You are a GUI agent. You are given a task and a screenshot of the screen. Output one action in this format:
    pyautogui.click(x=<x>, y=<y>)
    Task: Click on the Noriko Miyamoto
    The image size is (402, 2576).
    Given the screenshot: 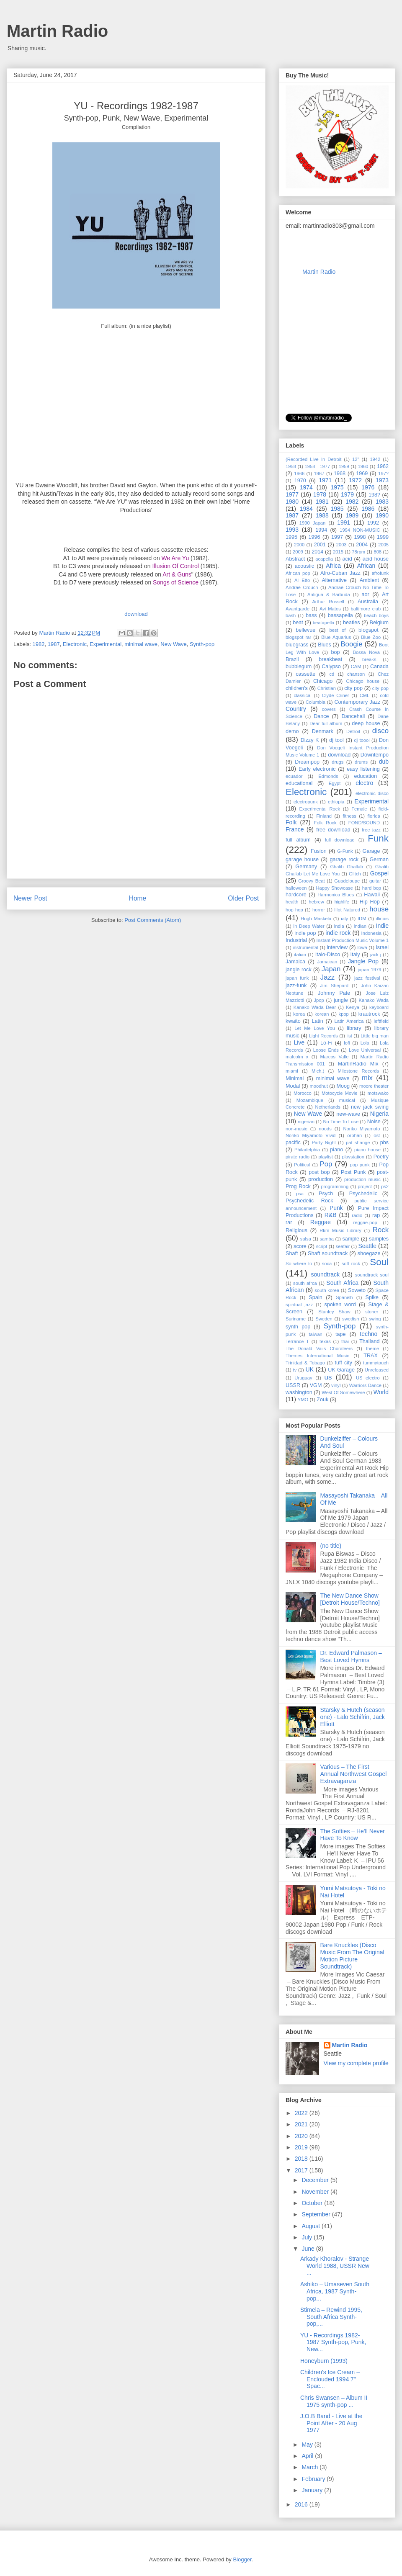 What is the action you would take?
    pyautogui.click(x=361, y=1128)
    